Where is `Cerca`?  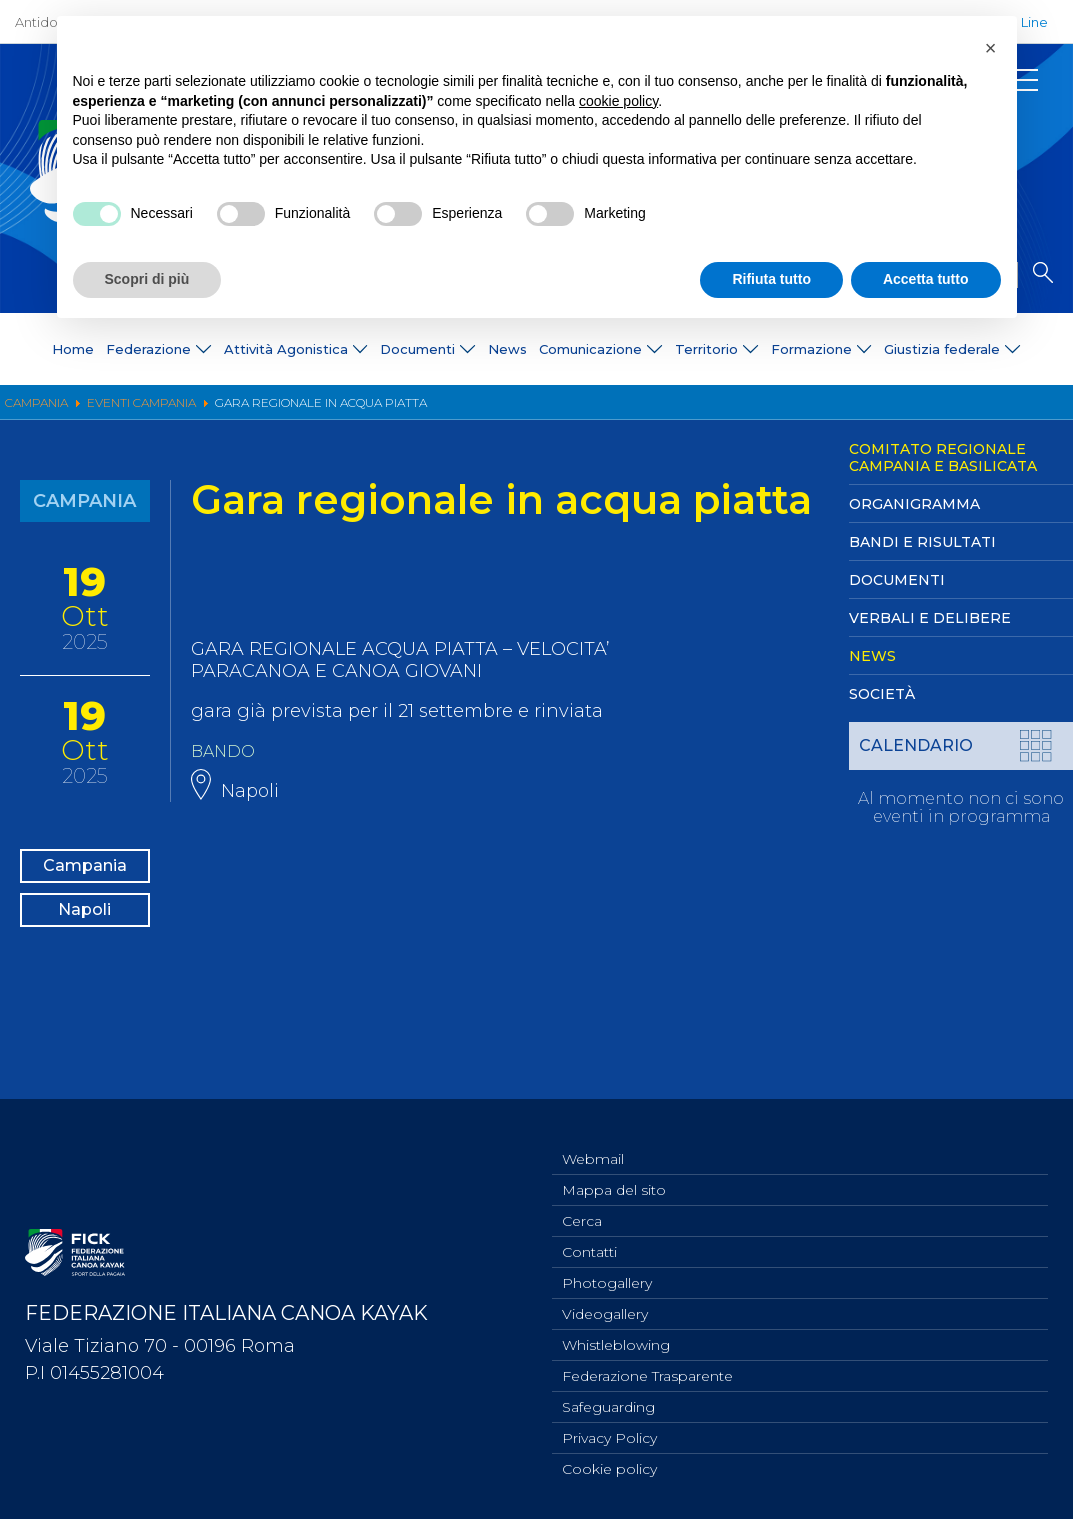
Cerca is located at coordinates (582, 1204).